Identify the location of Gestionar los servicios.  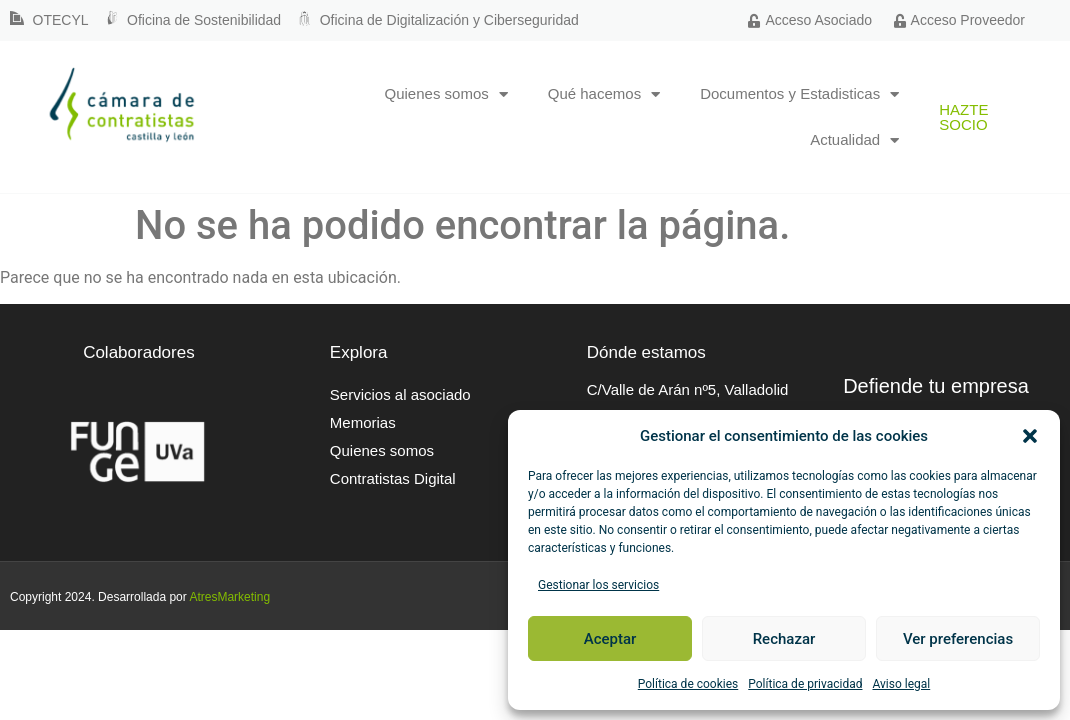
(598, 585).